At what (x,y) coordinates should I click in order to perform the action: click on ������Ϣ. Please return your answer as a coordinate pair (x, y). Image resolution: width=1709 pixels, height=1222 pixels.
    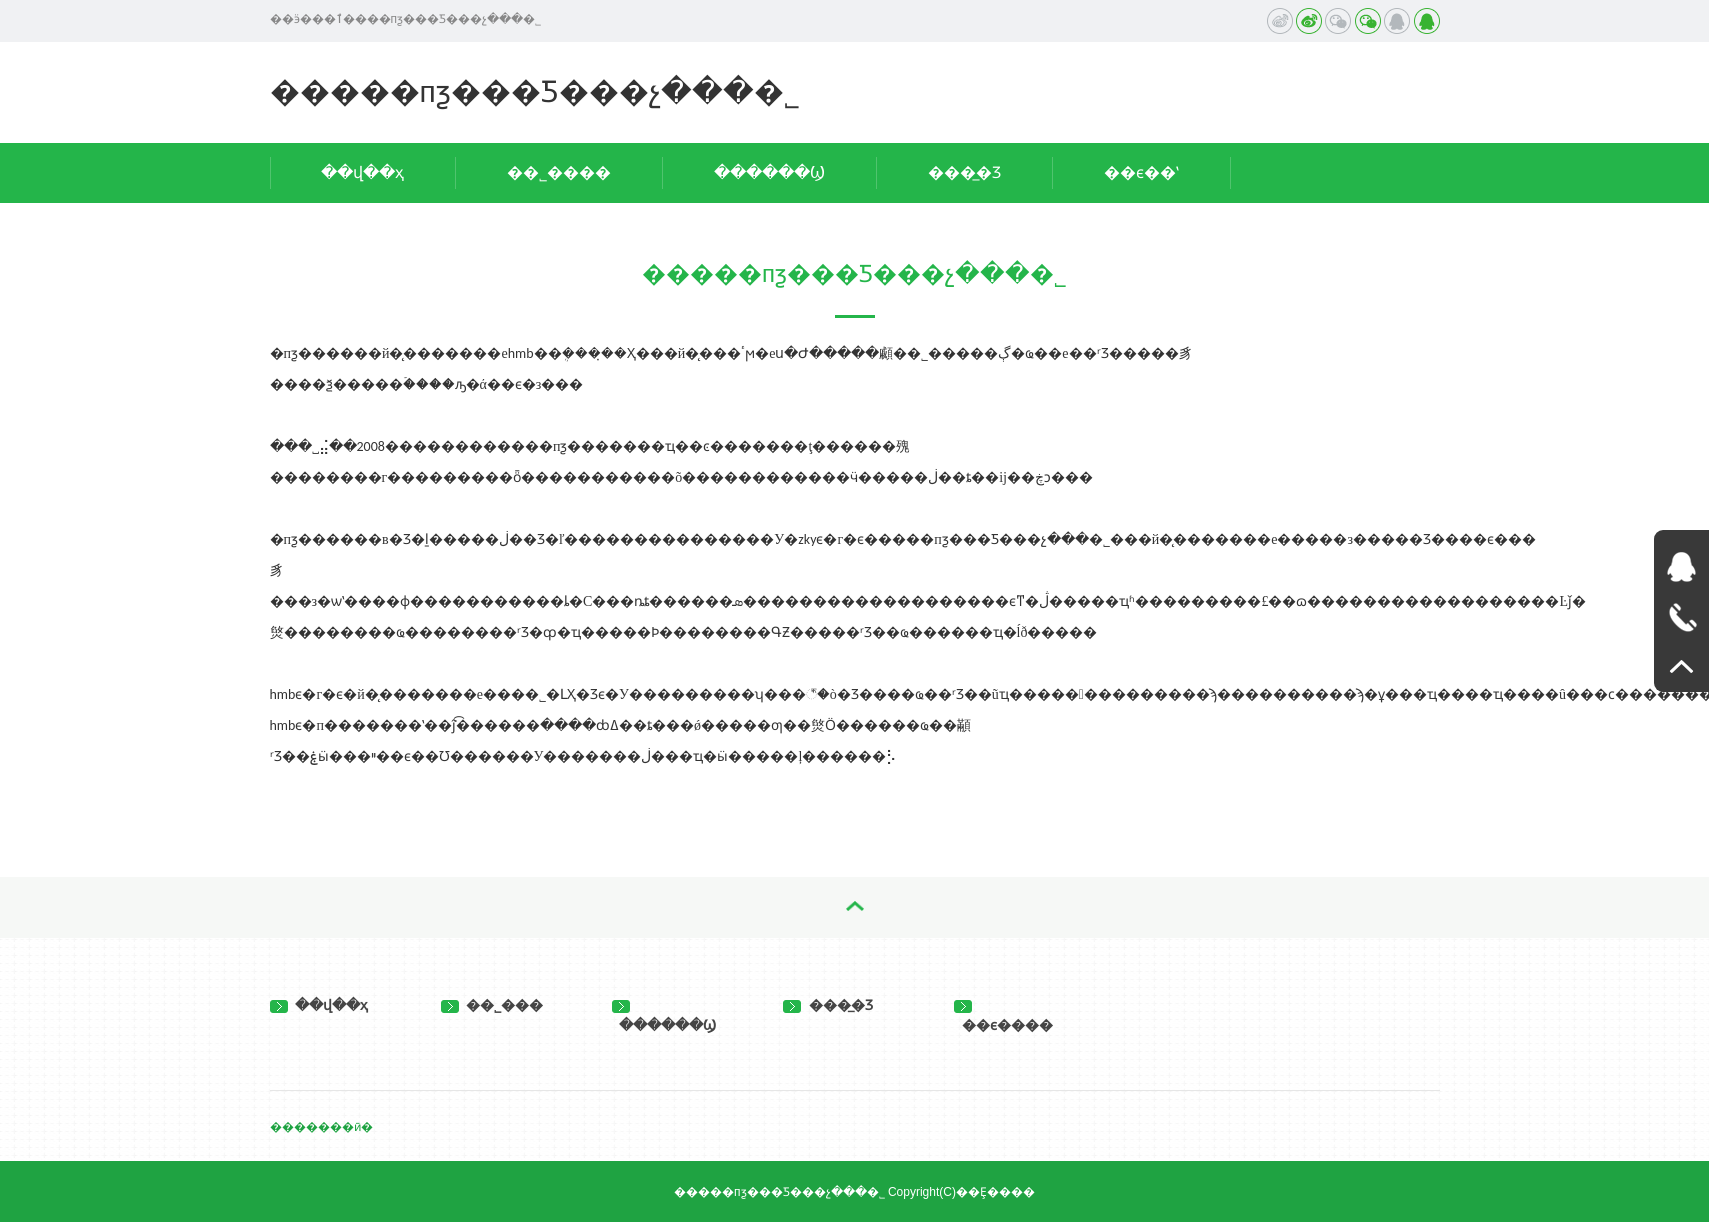
    Looking at the image, I should click on (769, 172).